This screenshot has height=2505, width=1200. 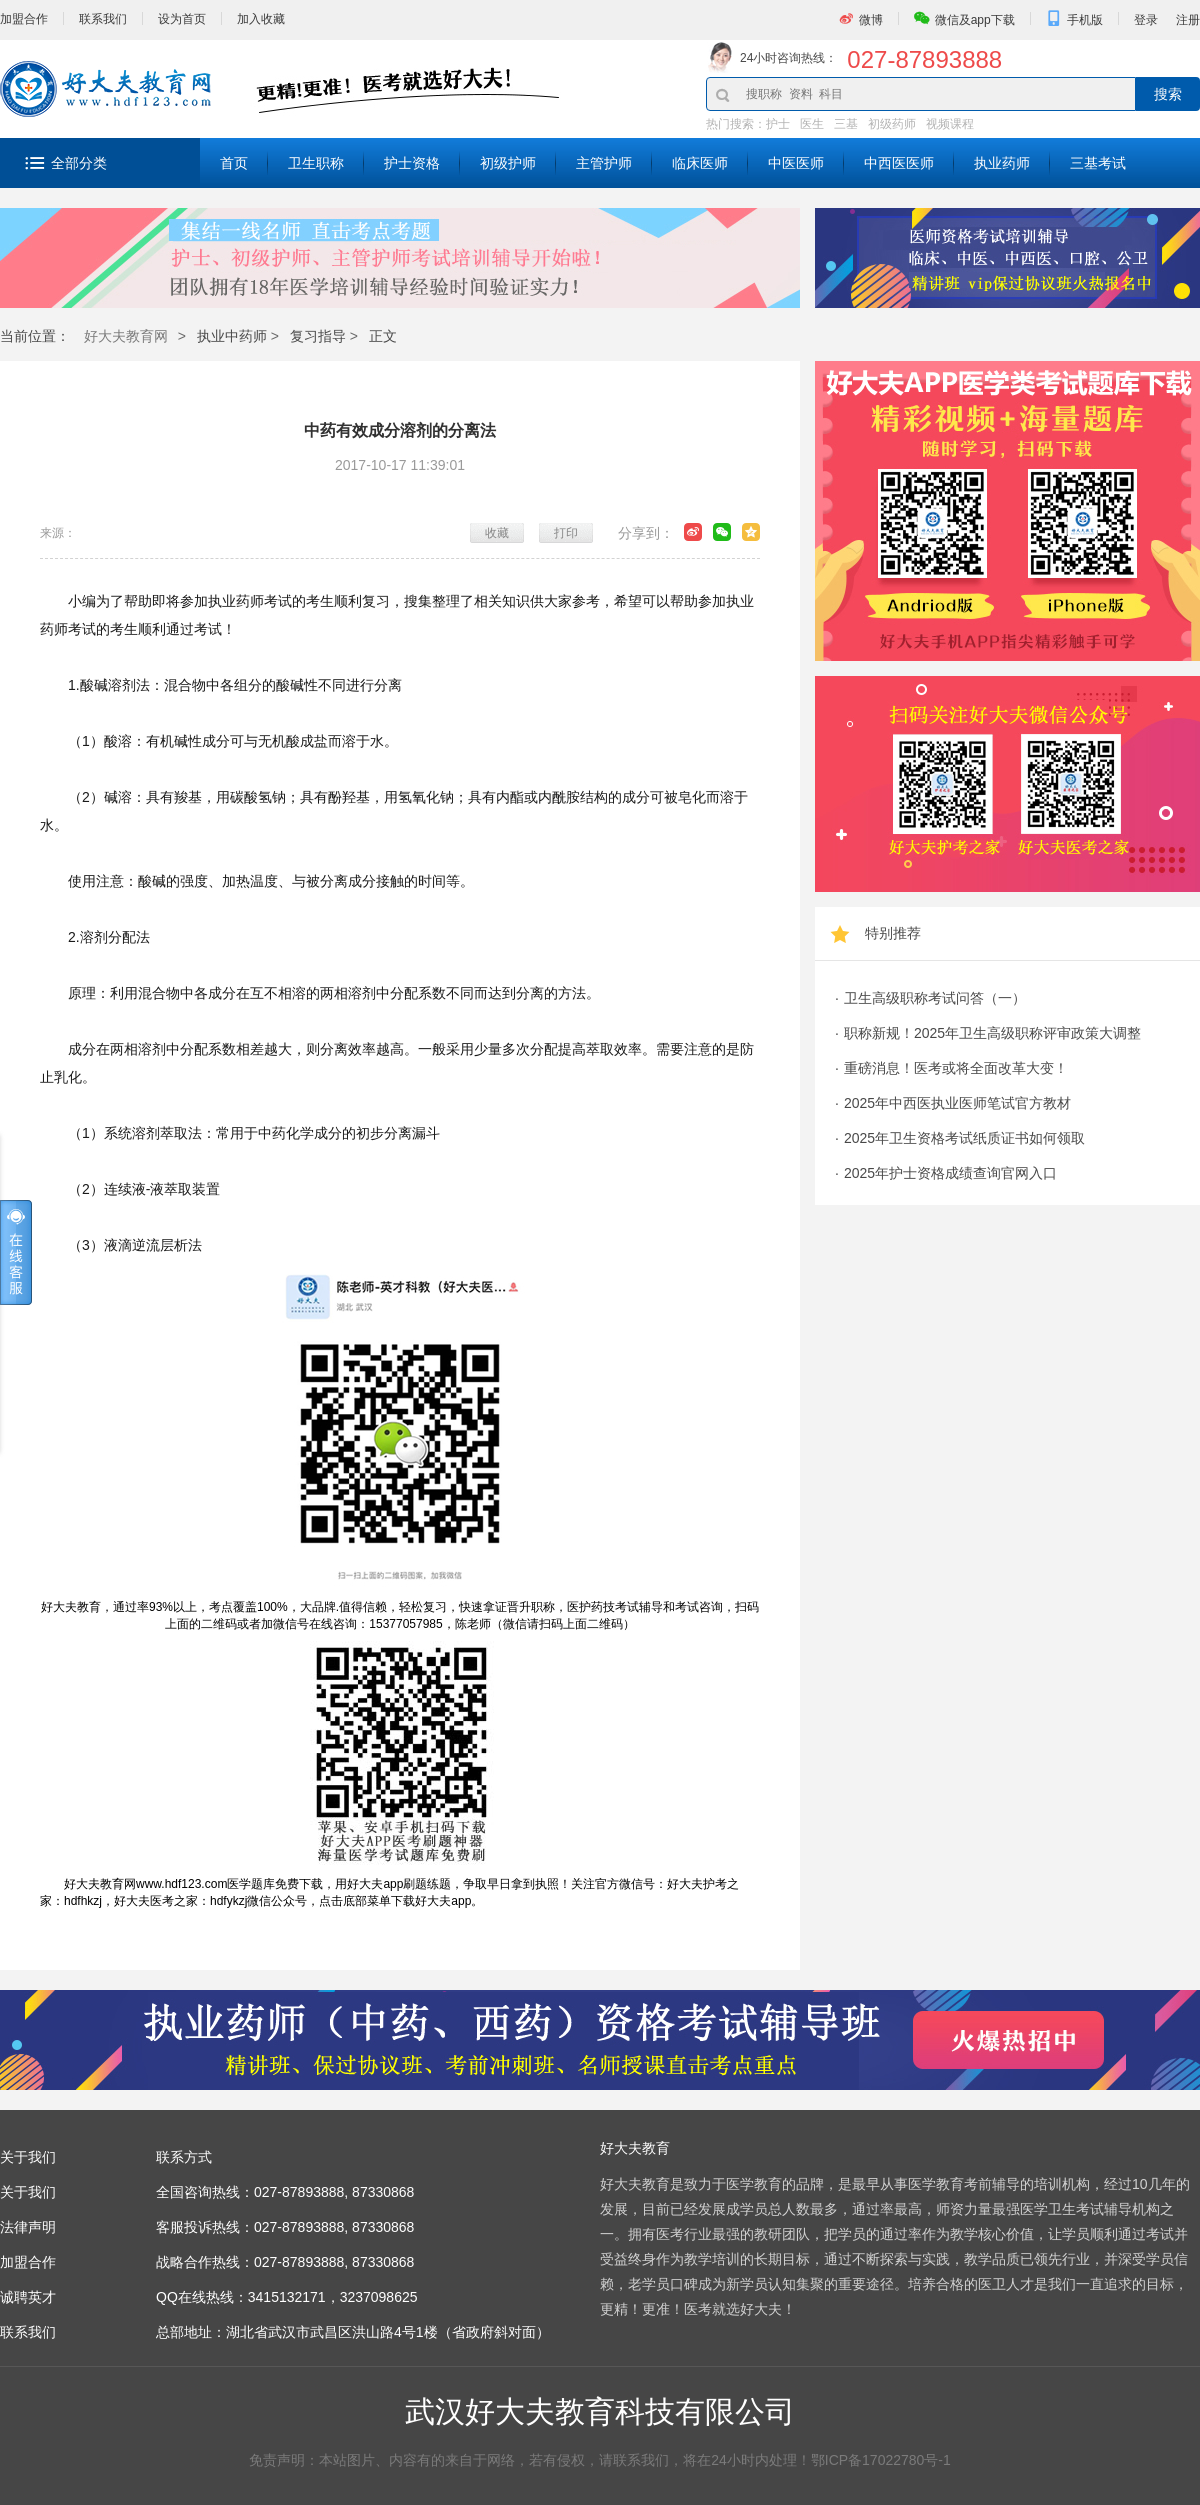 I want to click on 微博, so click(x=871, y=20).